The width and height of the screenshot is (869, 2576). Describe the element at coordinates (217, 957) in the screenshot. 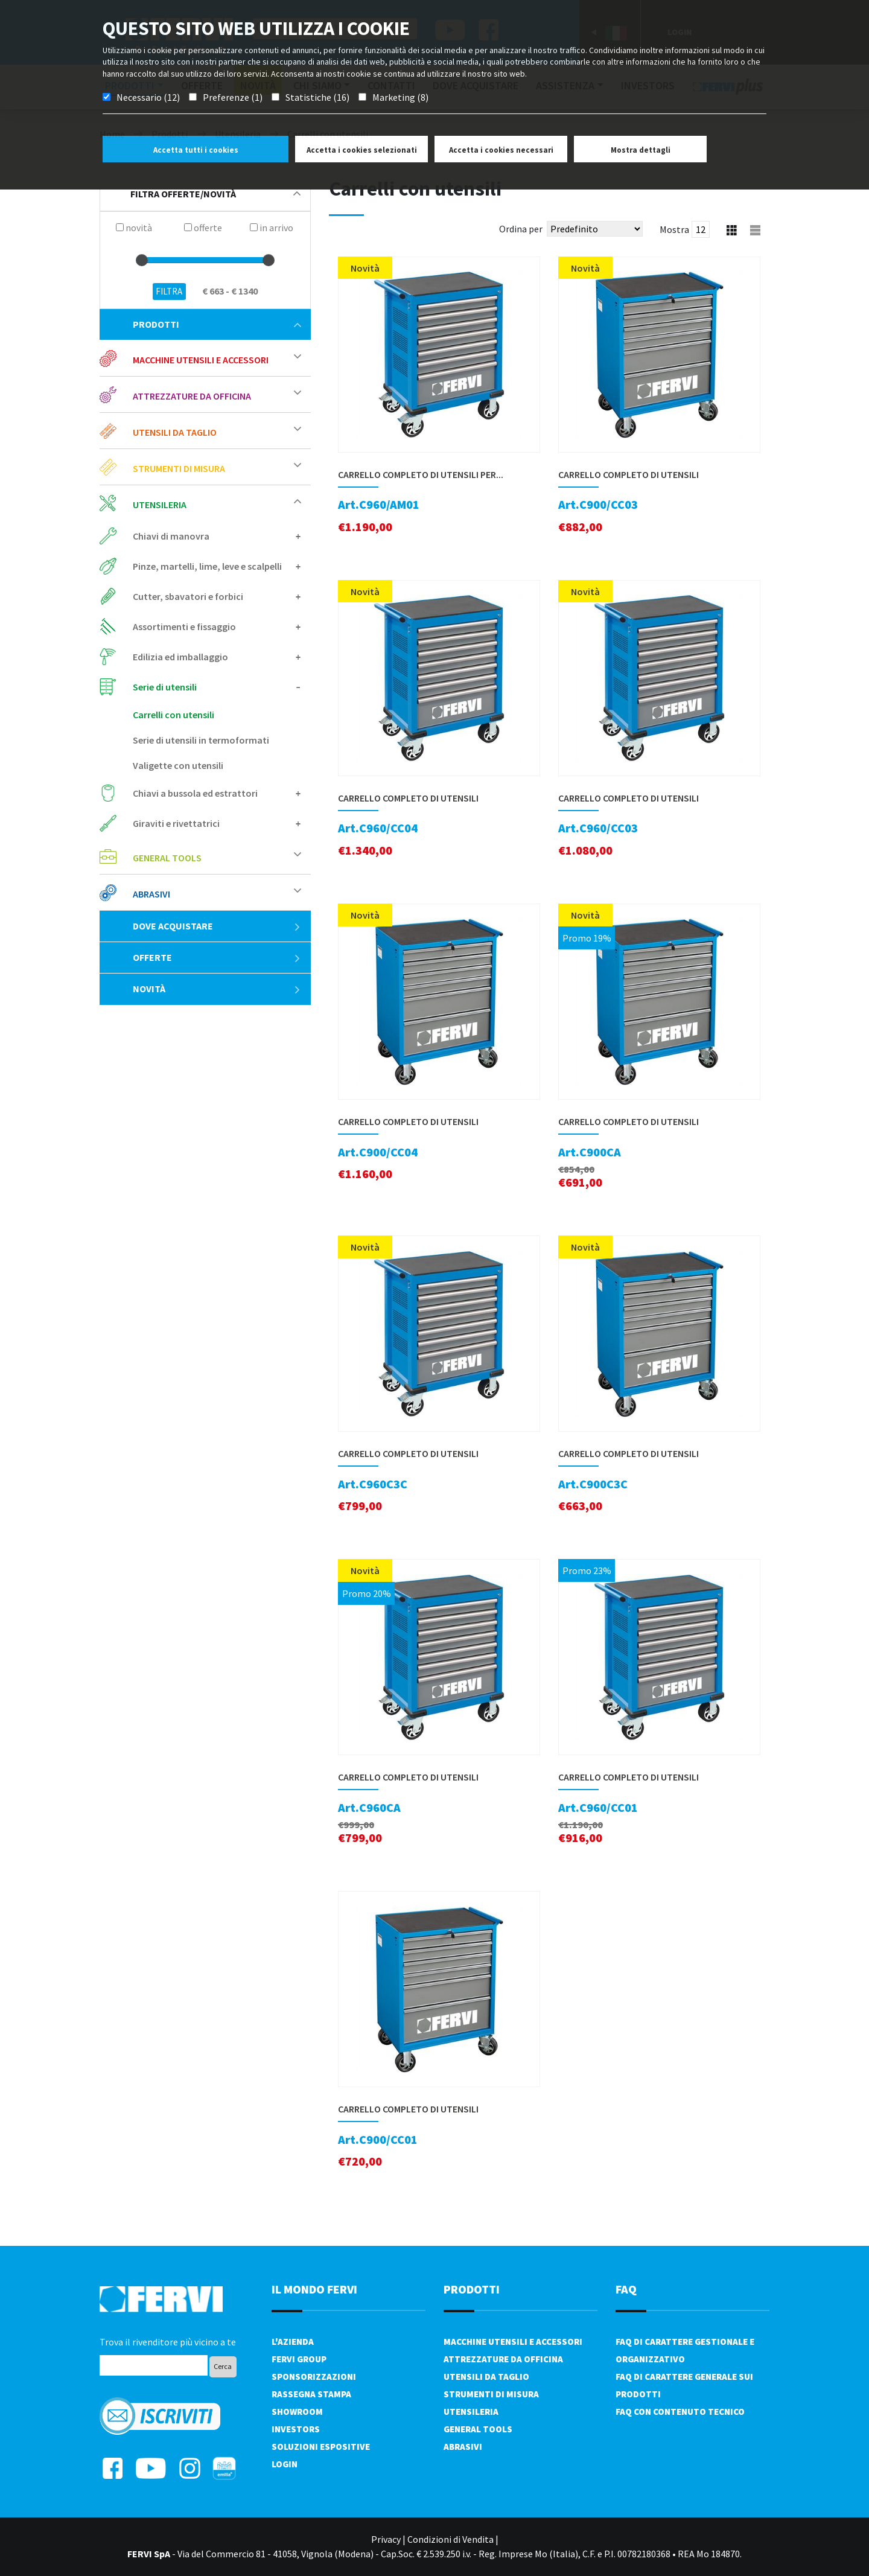

I see `Offerte` at that location.